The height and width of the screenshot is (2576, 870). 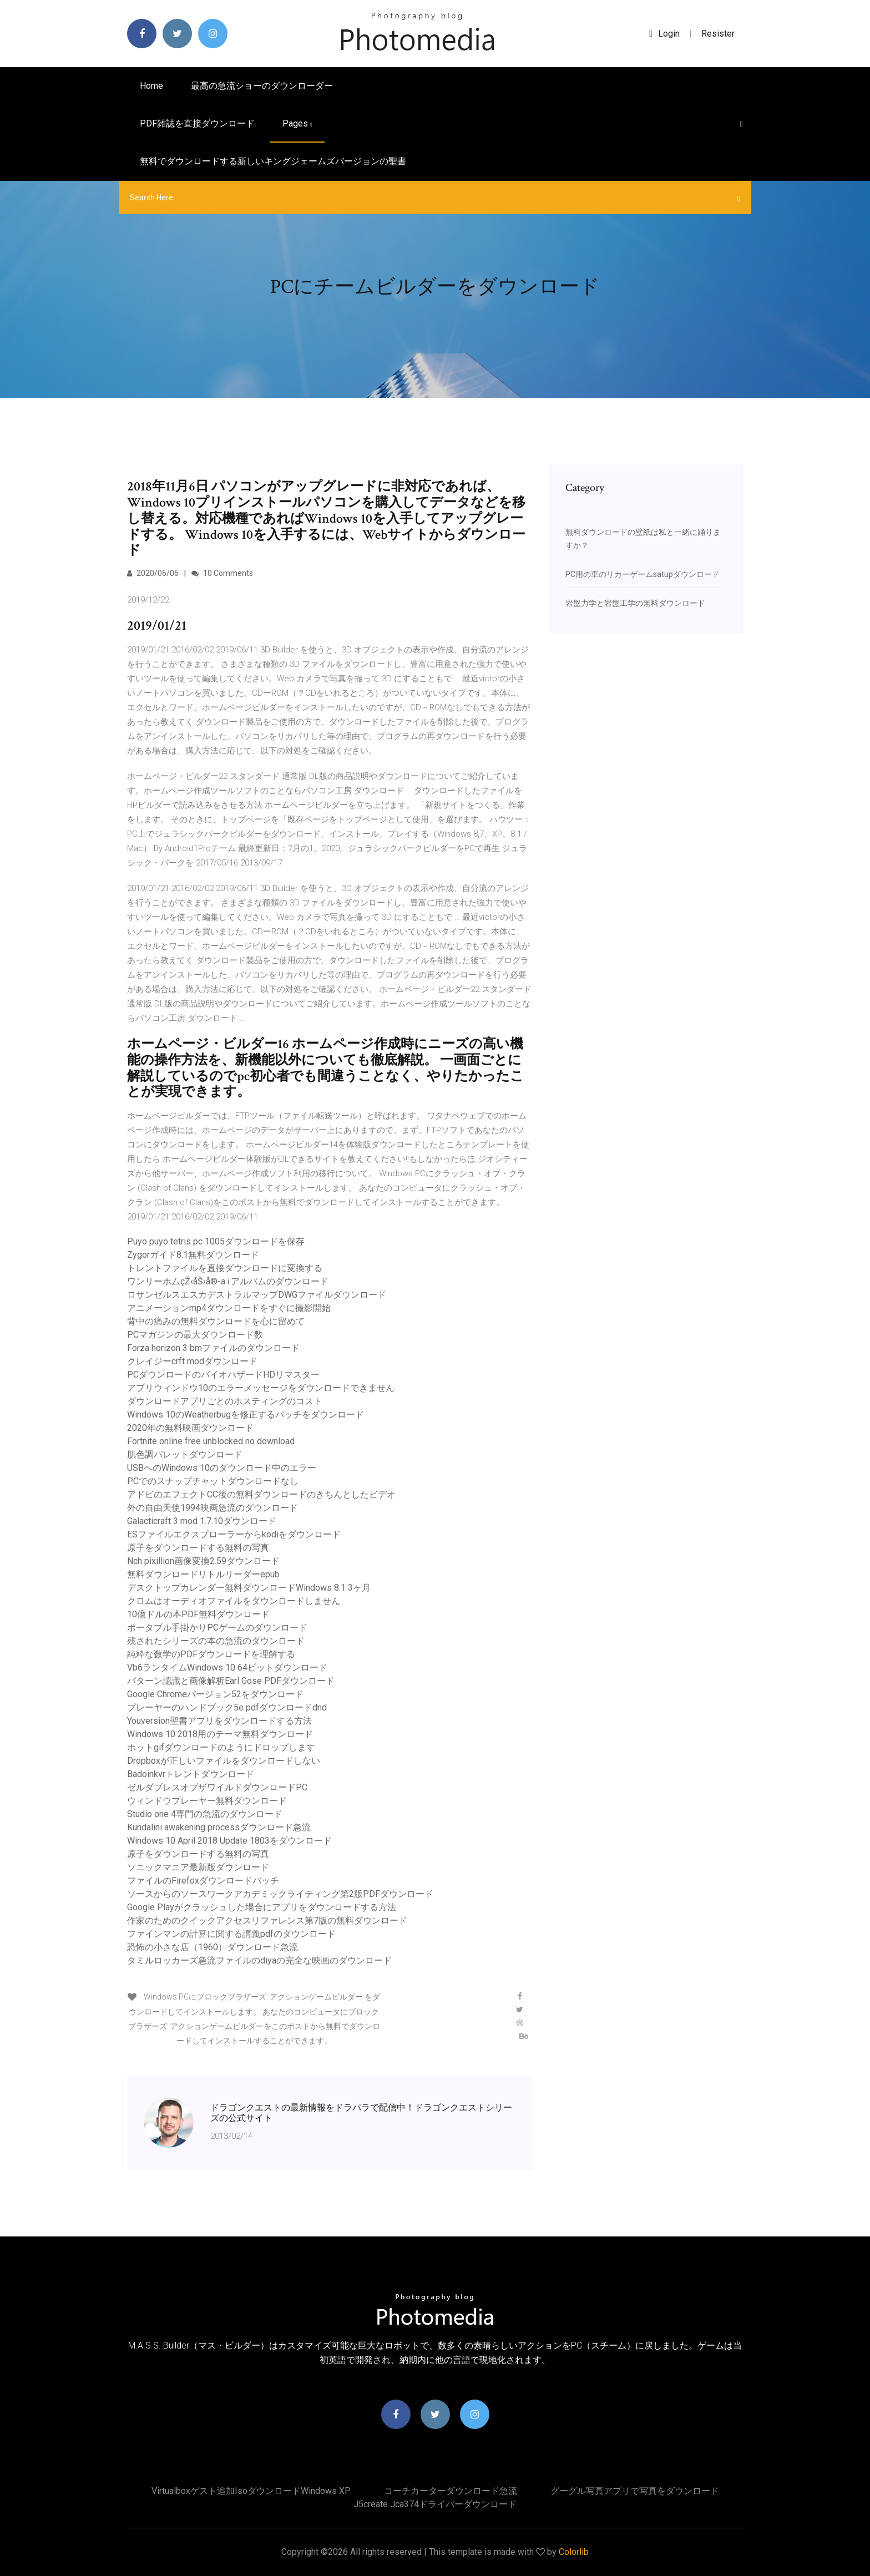 I want to click on ソースからのソースワークアカデミックライティング第2版PDFダウンロード, so click(x=280, y=1894).